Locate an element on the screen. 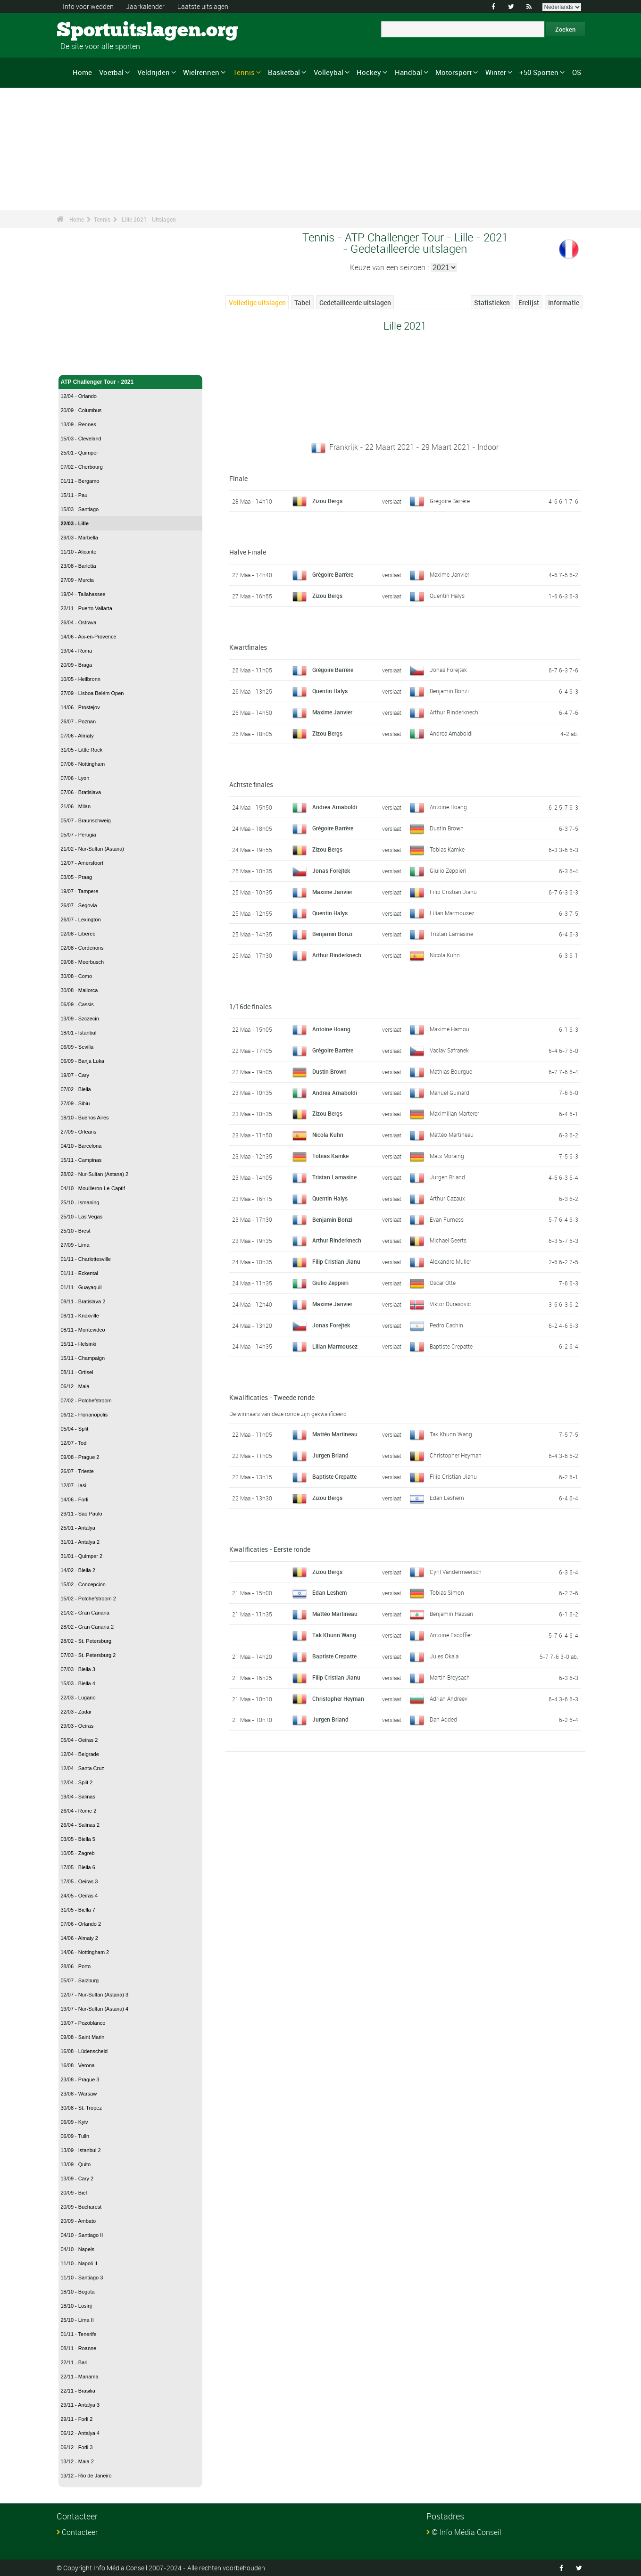 Image resolution: width=641 pixels, height=2576 pixels. 13/09 - Szczecin is located at coordinates (80, 1018).